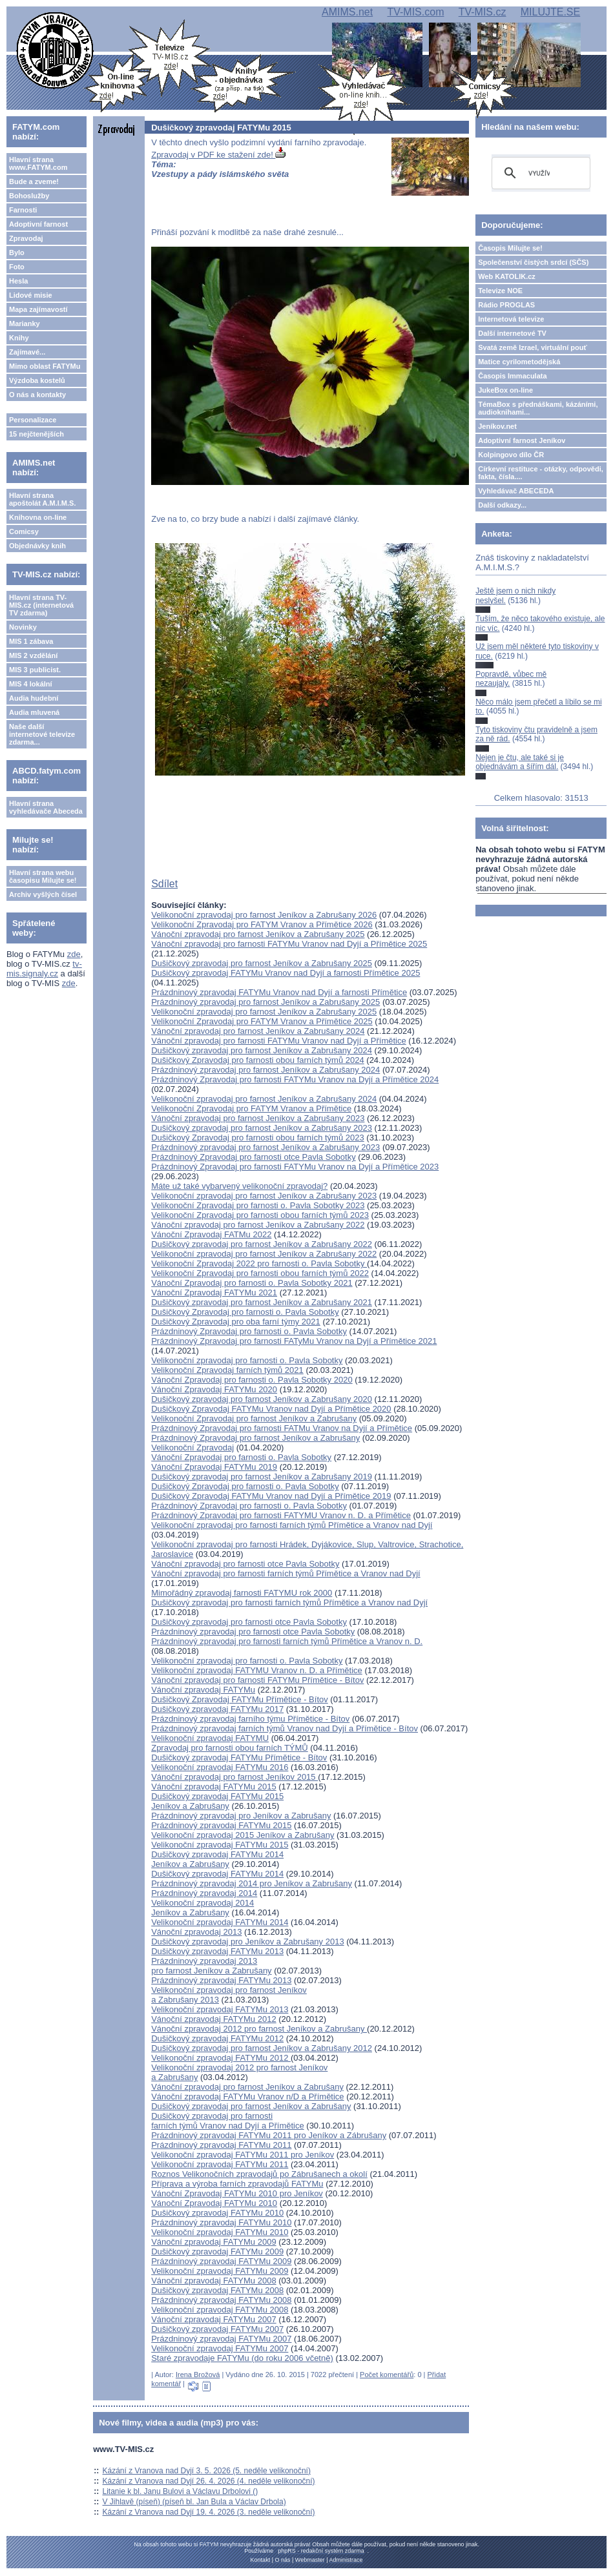  Describe the element at coordinates (257, 1137) in the screenshot. I see `Dušičkový Zpravodaj pro farnosti obou farních týmů 2023` at that location.